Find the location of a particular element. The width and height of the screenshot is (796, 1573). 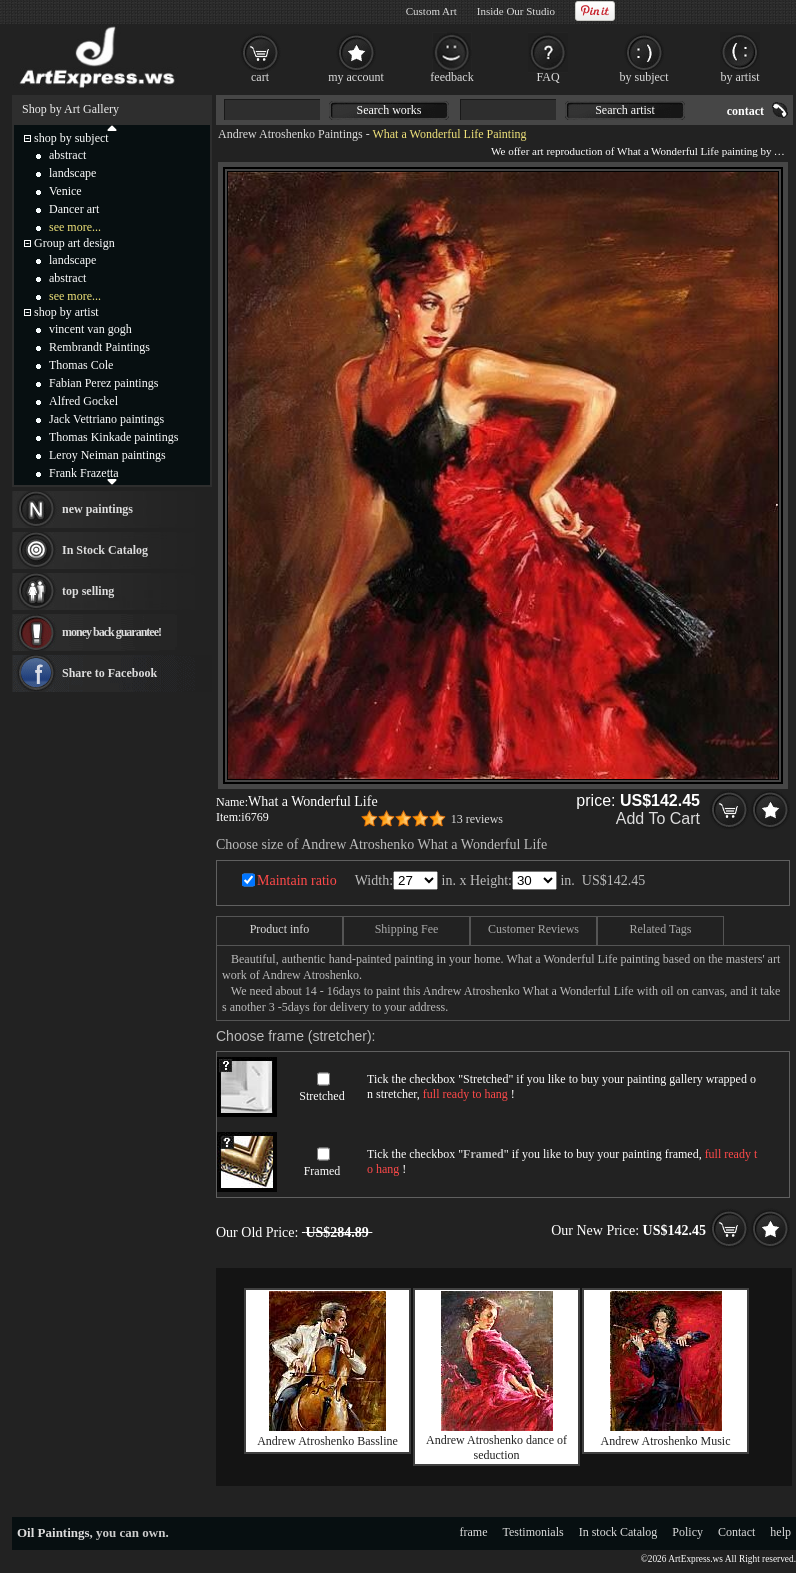

money back guarantee! is located at coordinates (111, 632).